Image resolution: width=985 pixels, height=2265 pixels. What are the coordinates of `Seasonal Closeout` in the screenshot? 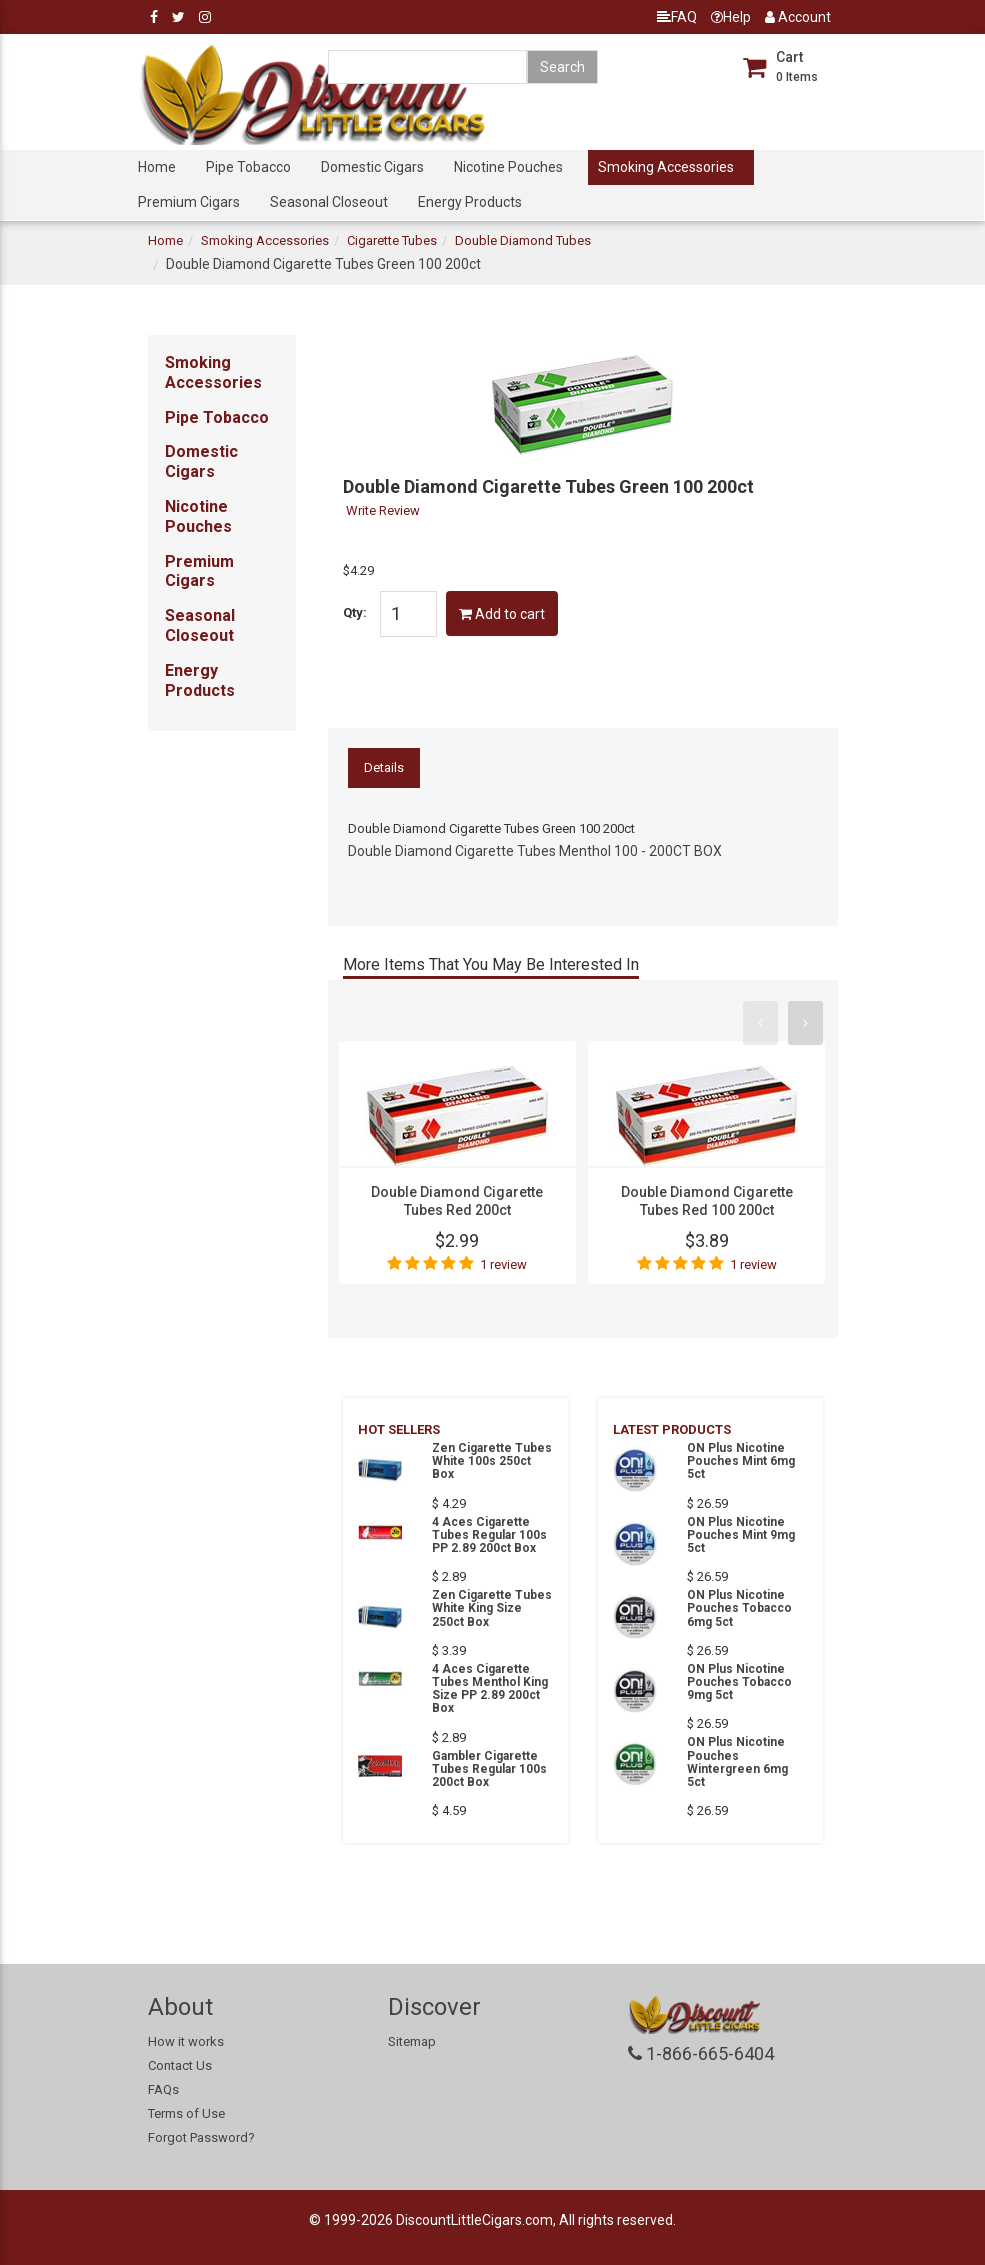 It's located at (329, 202).